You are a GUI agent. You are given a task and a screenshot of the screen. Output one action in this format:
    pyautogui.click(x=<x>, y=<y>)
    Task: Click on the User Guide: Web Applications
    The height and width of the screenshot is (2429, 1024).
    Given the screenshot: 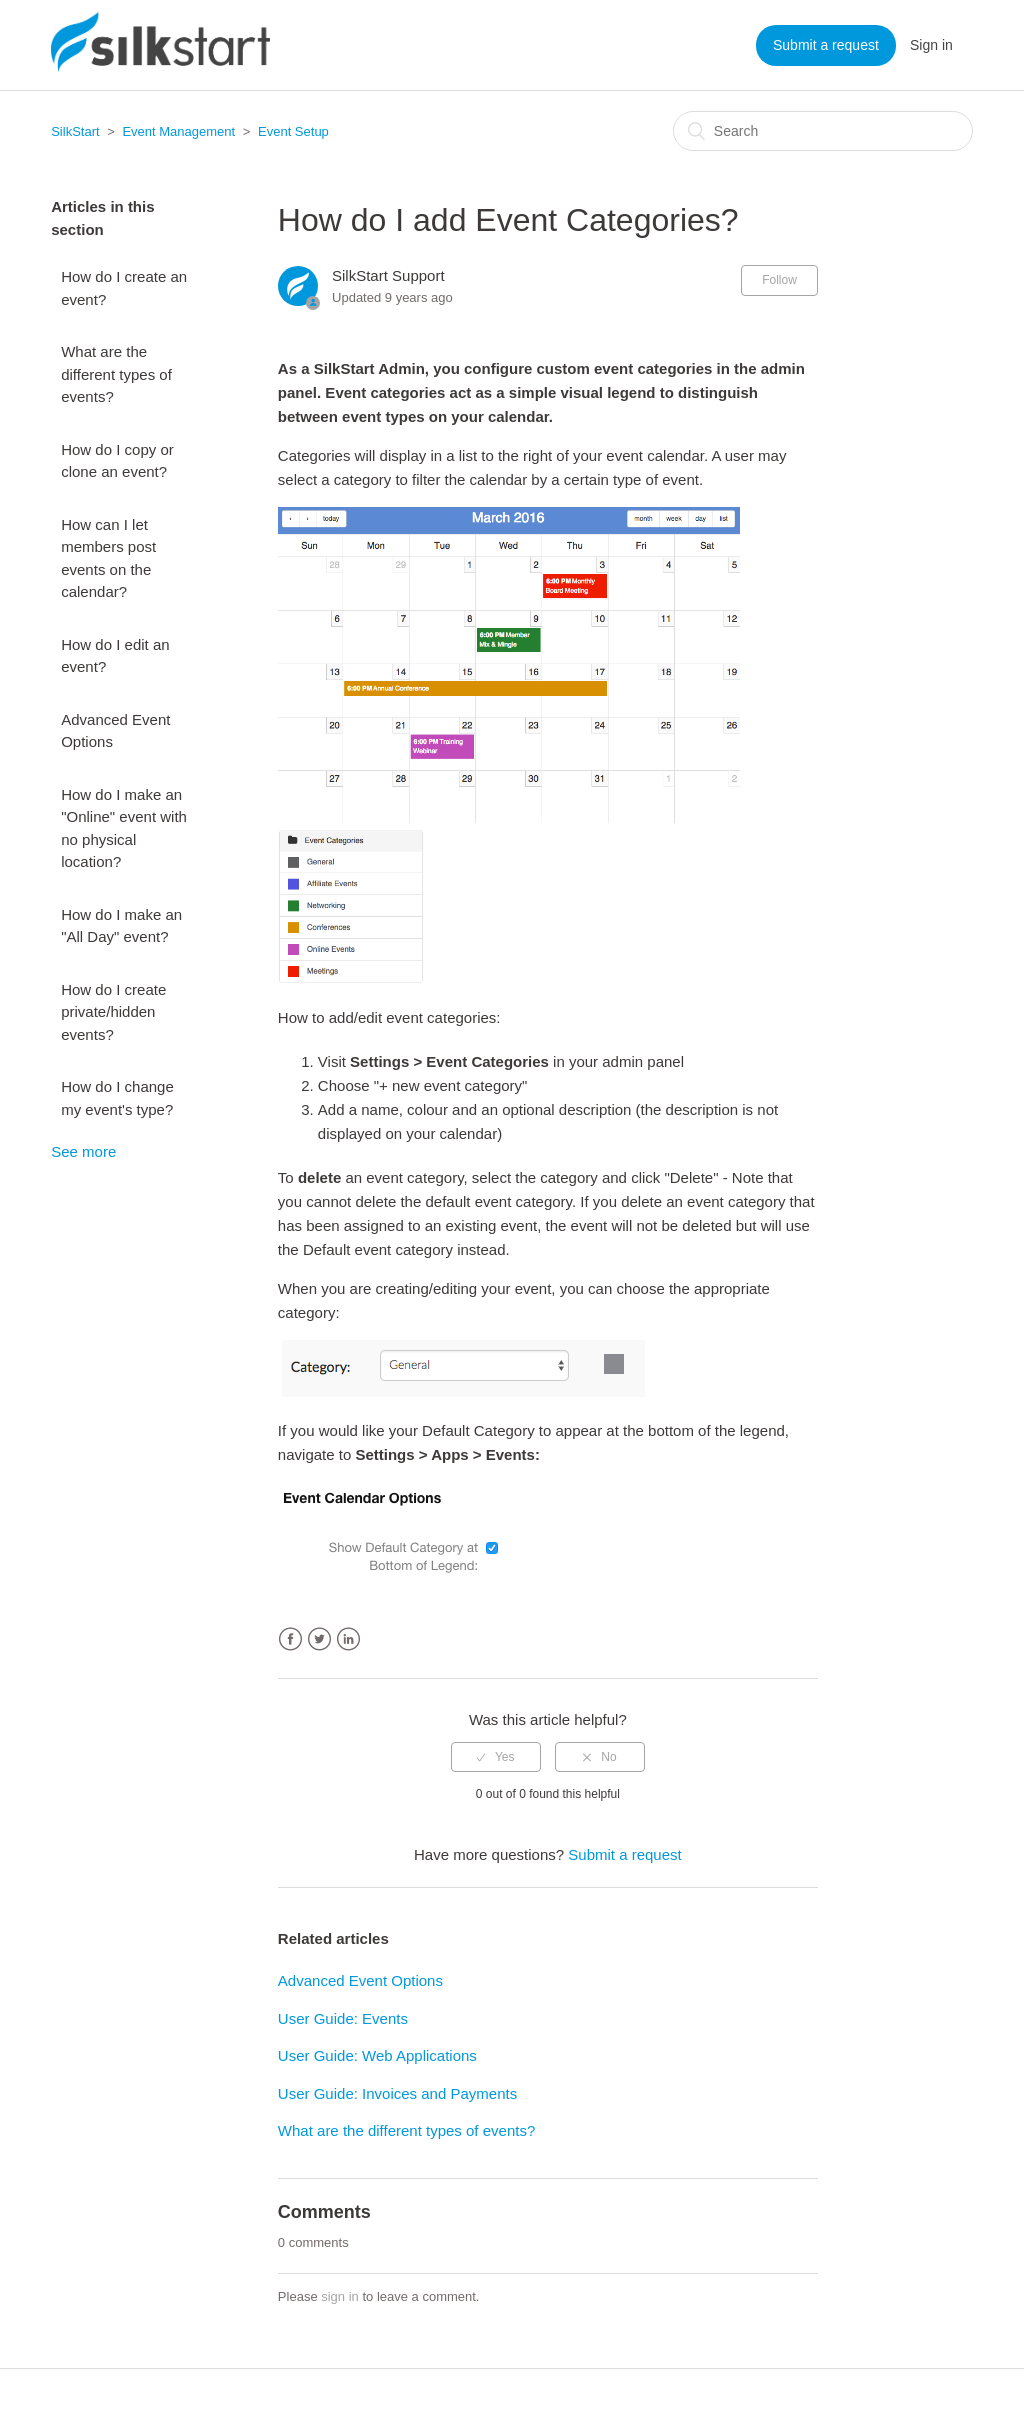 What is the action you would take?
    pyautogui.click(x=377, y=2055)
    